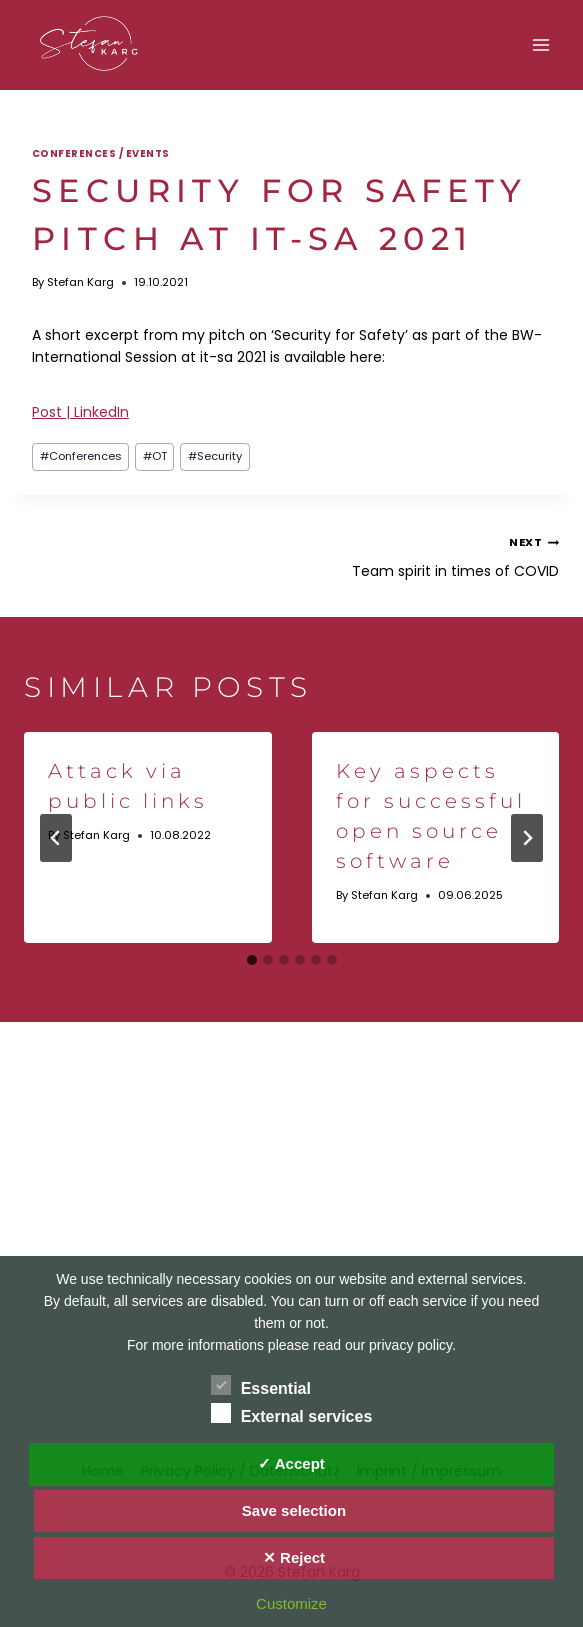  Describe the element at coordinates (80, 282) in the screenshot. I see `Stefan Karg` at that location.